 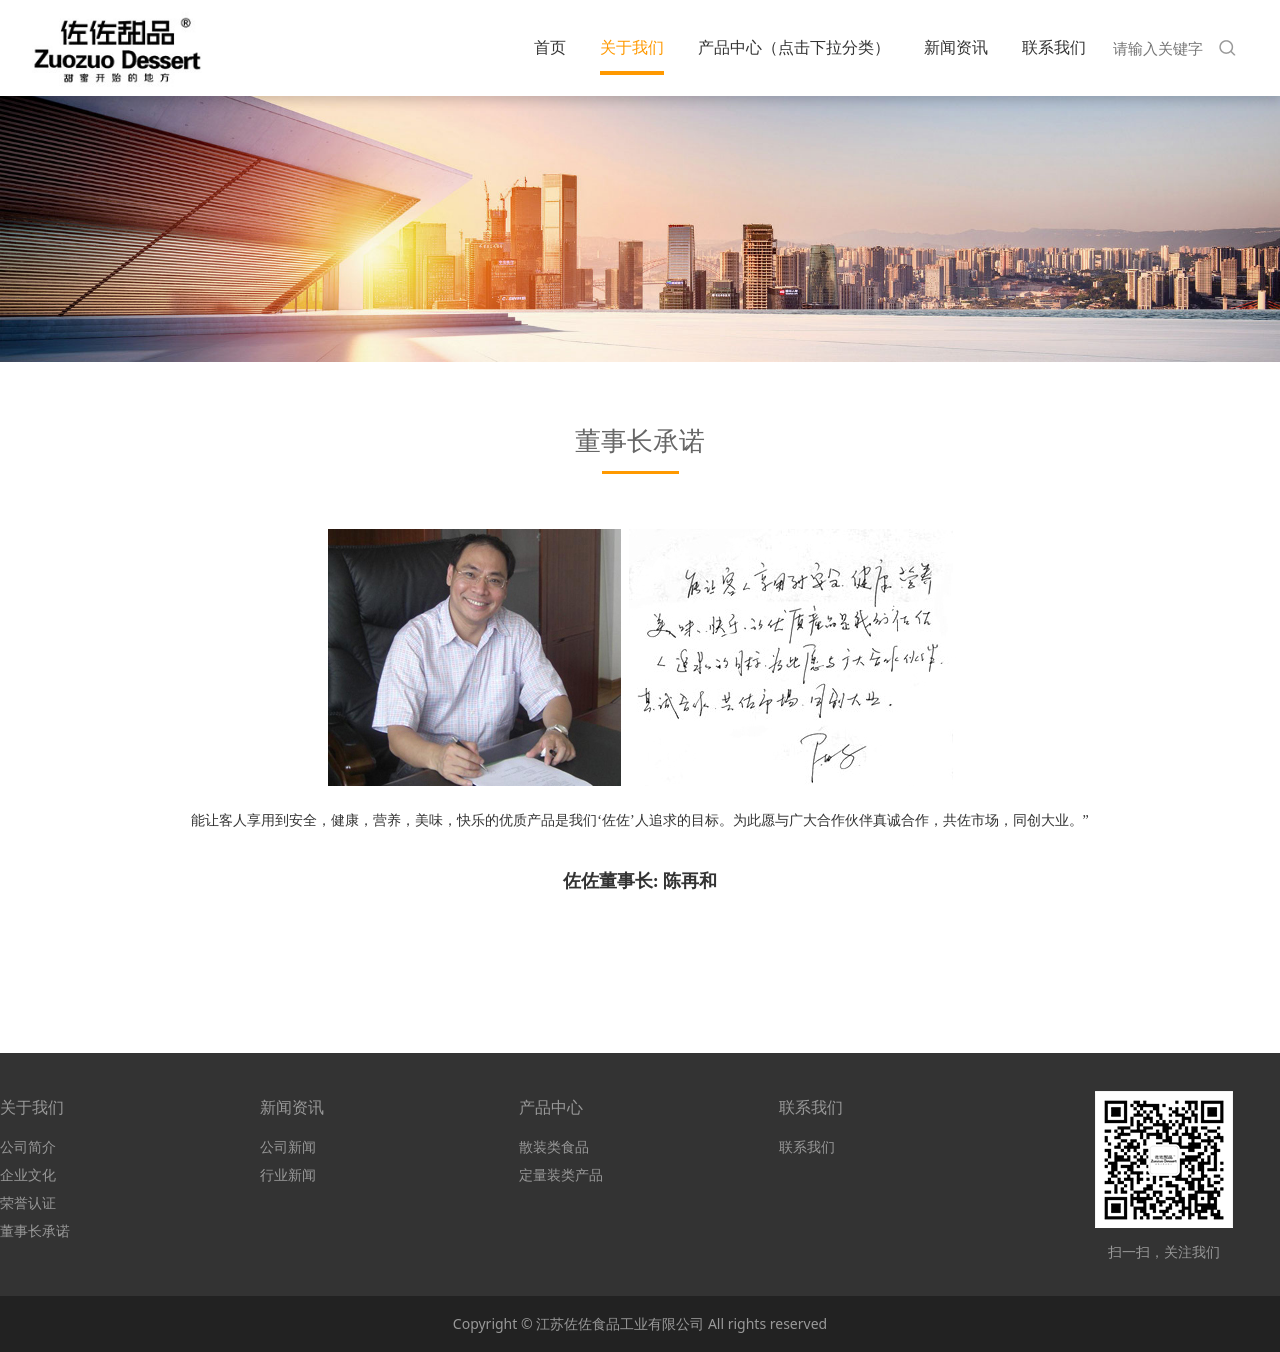 What do you see at coordinates (794, 47) in the screenshot?
I see `产品中心（点击下拉分类）` at bounding box center [794, 47].